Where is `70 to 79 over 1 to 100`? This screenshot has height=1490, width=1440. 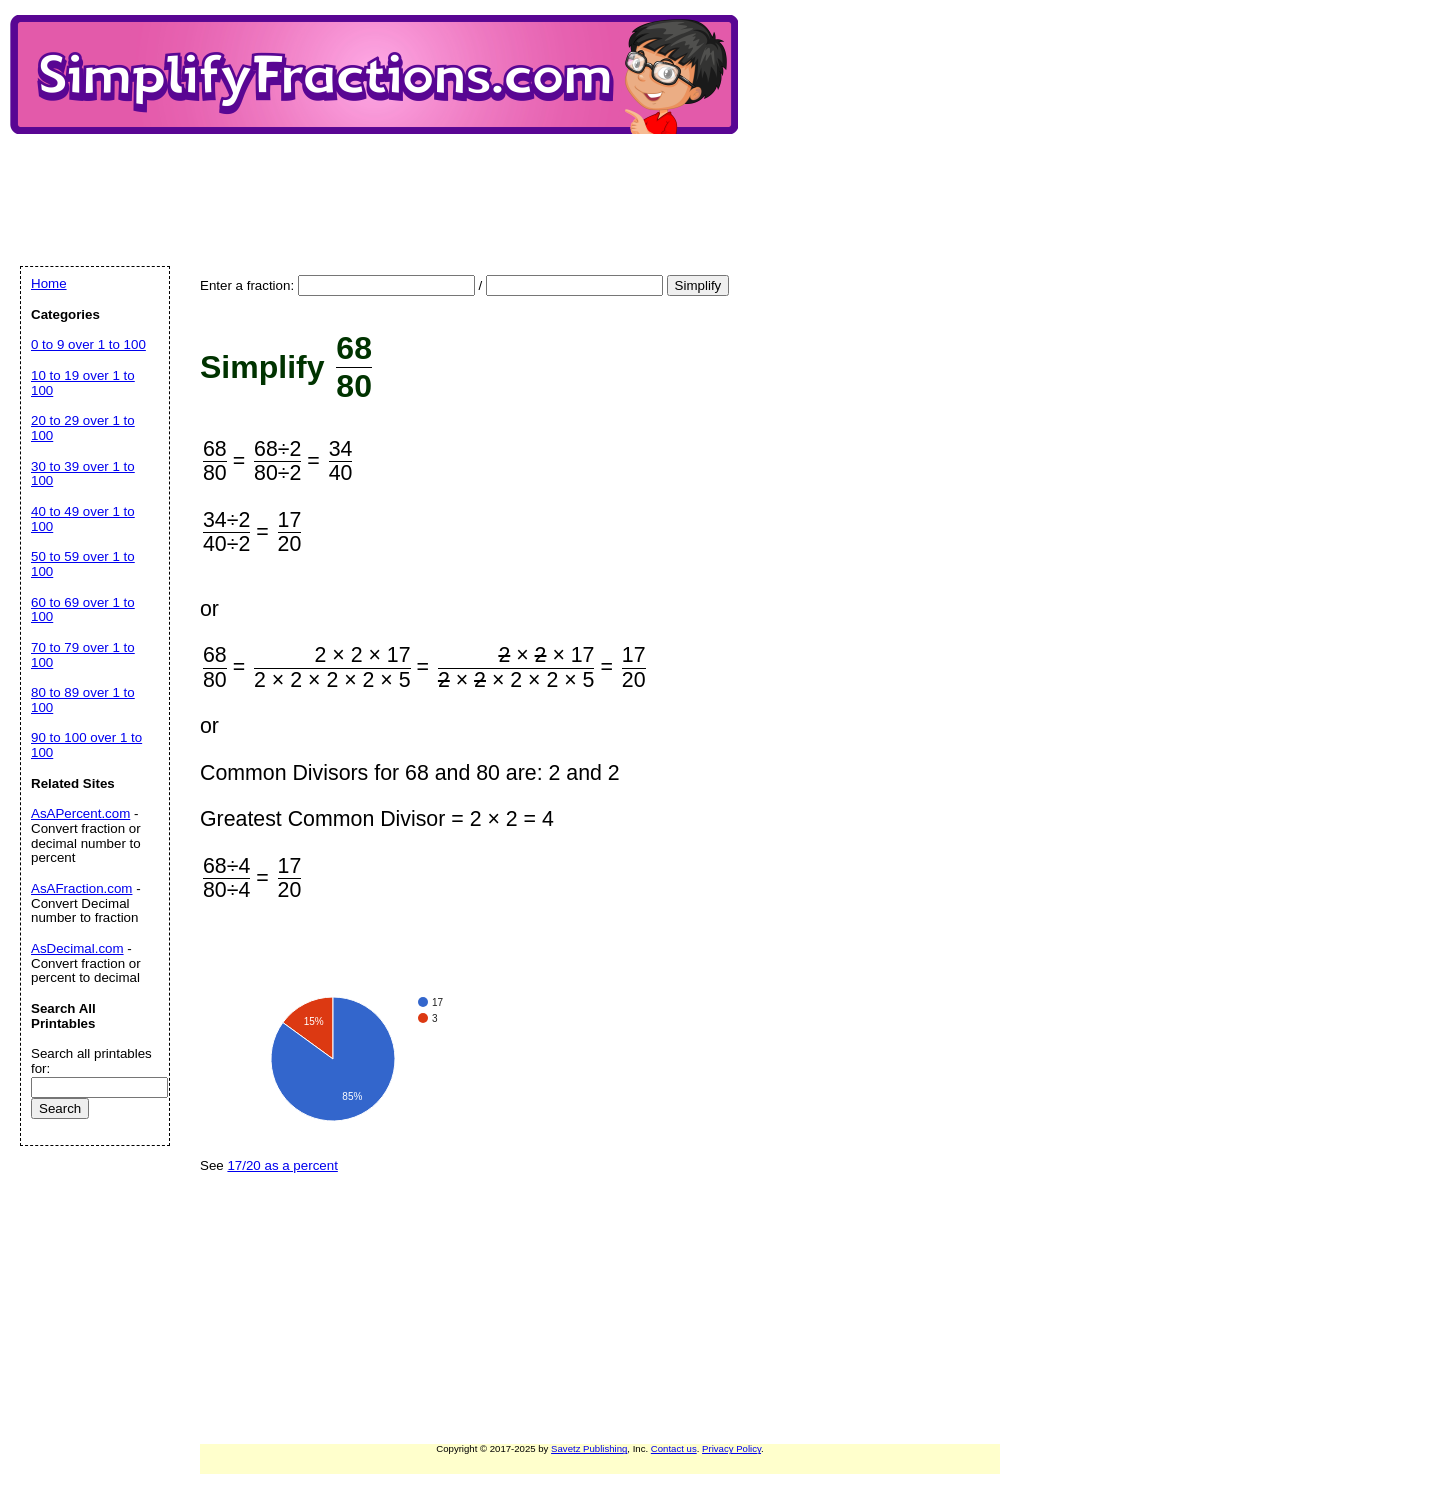
70 to 79 over 1 to 100 is located at coordinates (83, 655).